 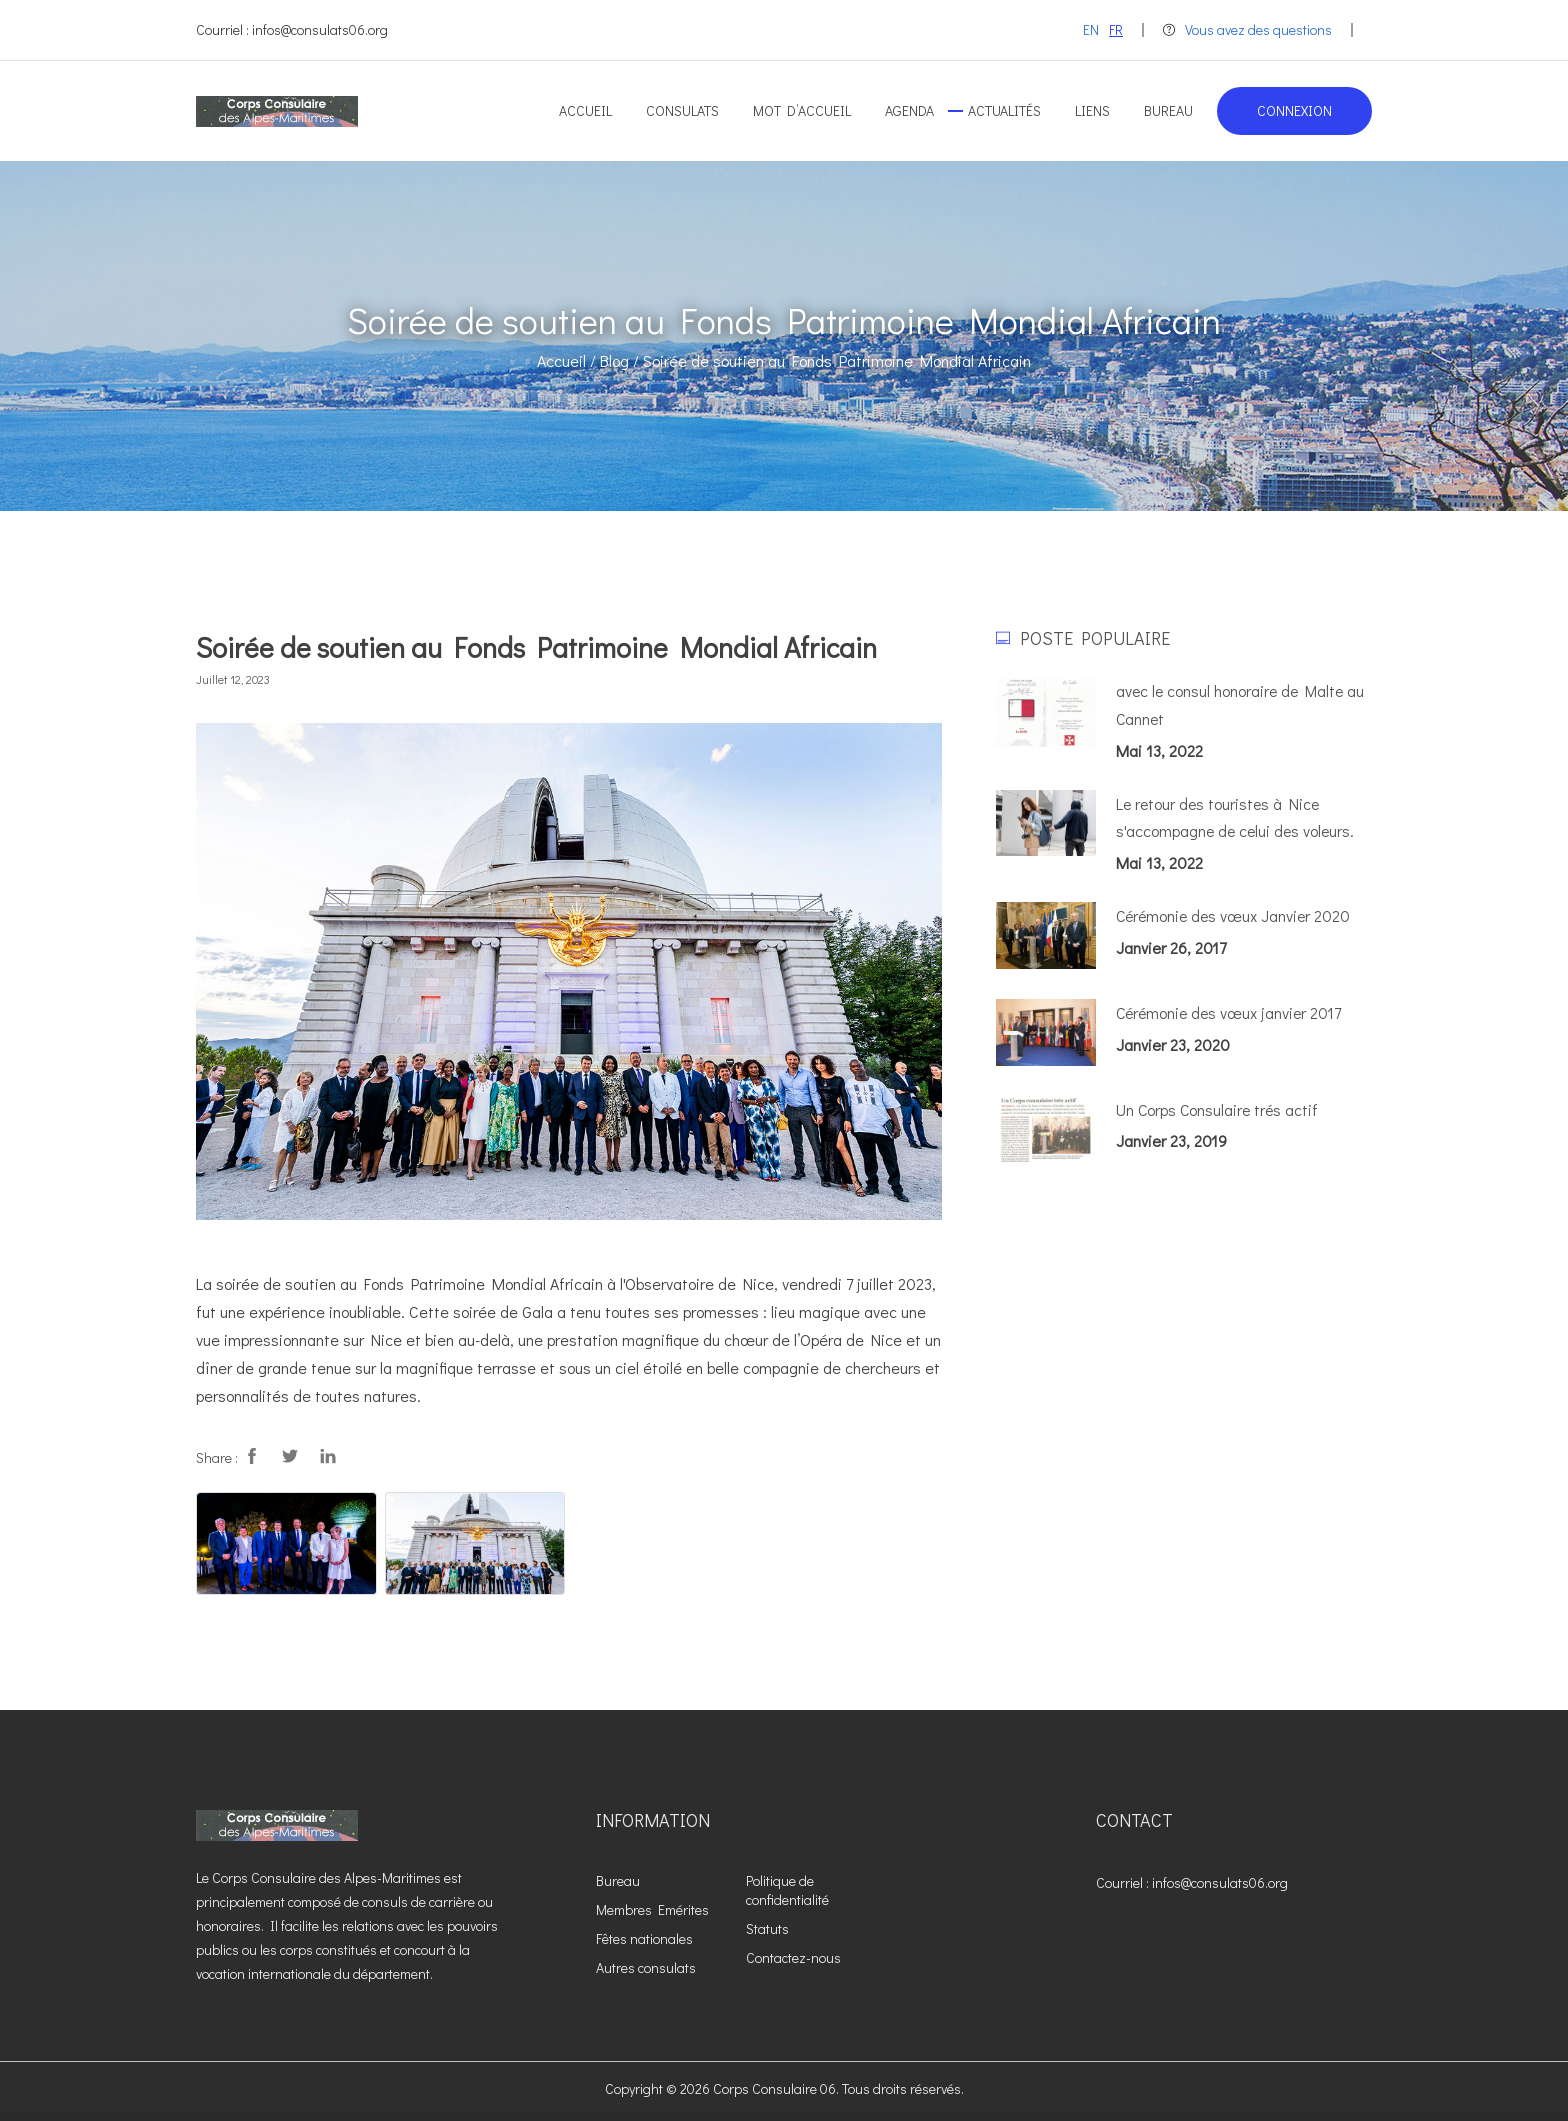 I want to click on Cérémonie des vœux Janvier 2020, so click(x=1236, y=917).